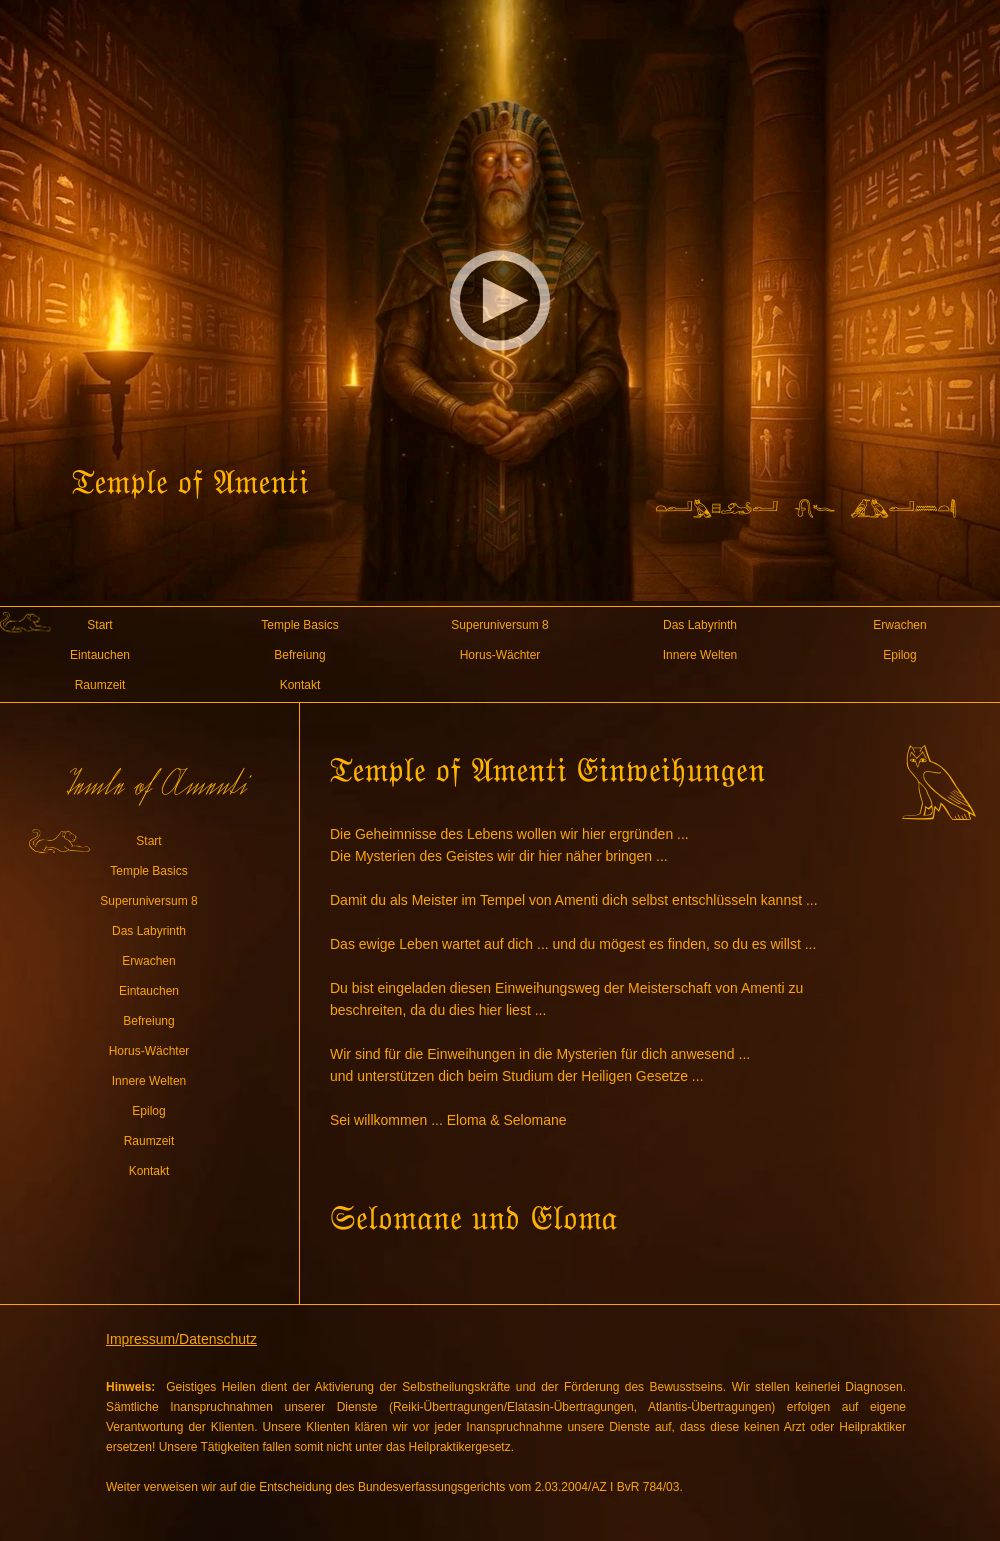 The image size is (1000, 1541). What do you see at coordinates (700, 625) in the screenshot?
I see `Das Labyrinth` at bounding box center [700, 625].